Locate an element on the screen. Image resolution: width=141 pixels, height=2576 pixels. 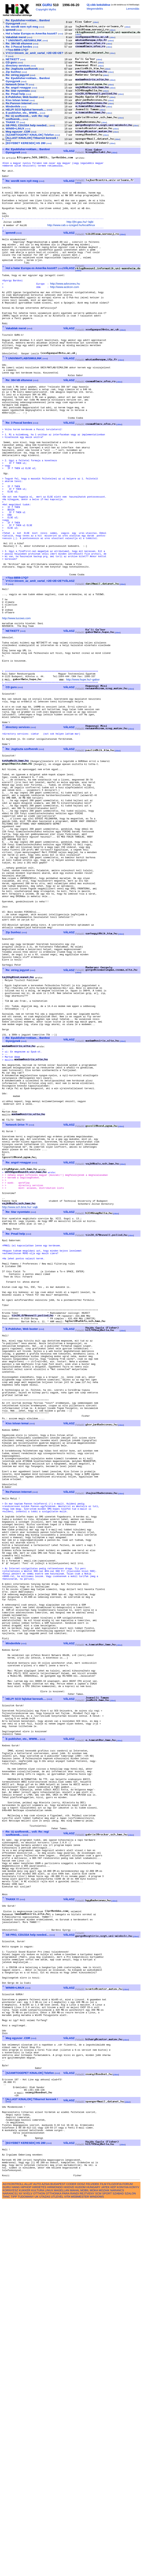
HUNGARY is located at coordinates (93, 2562).